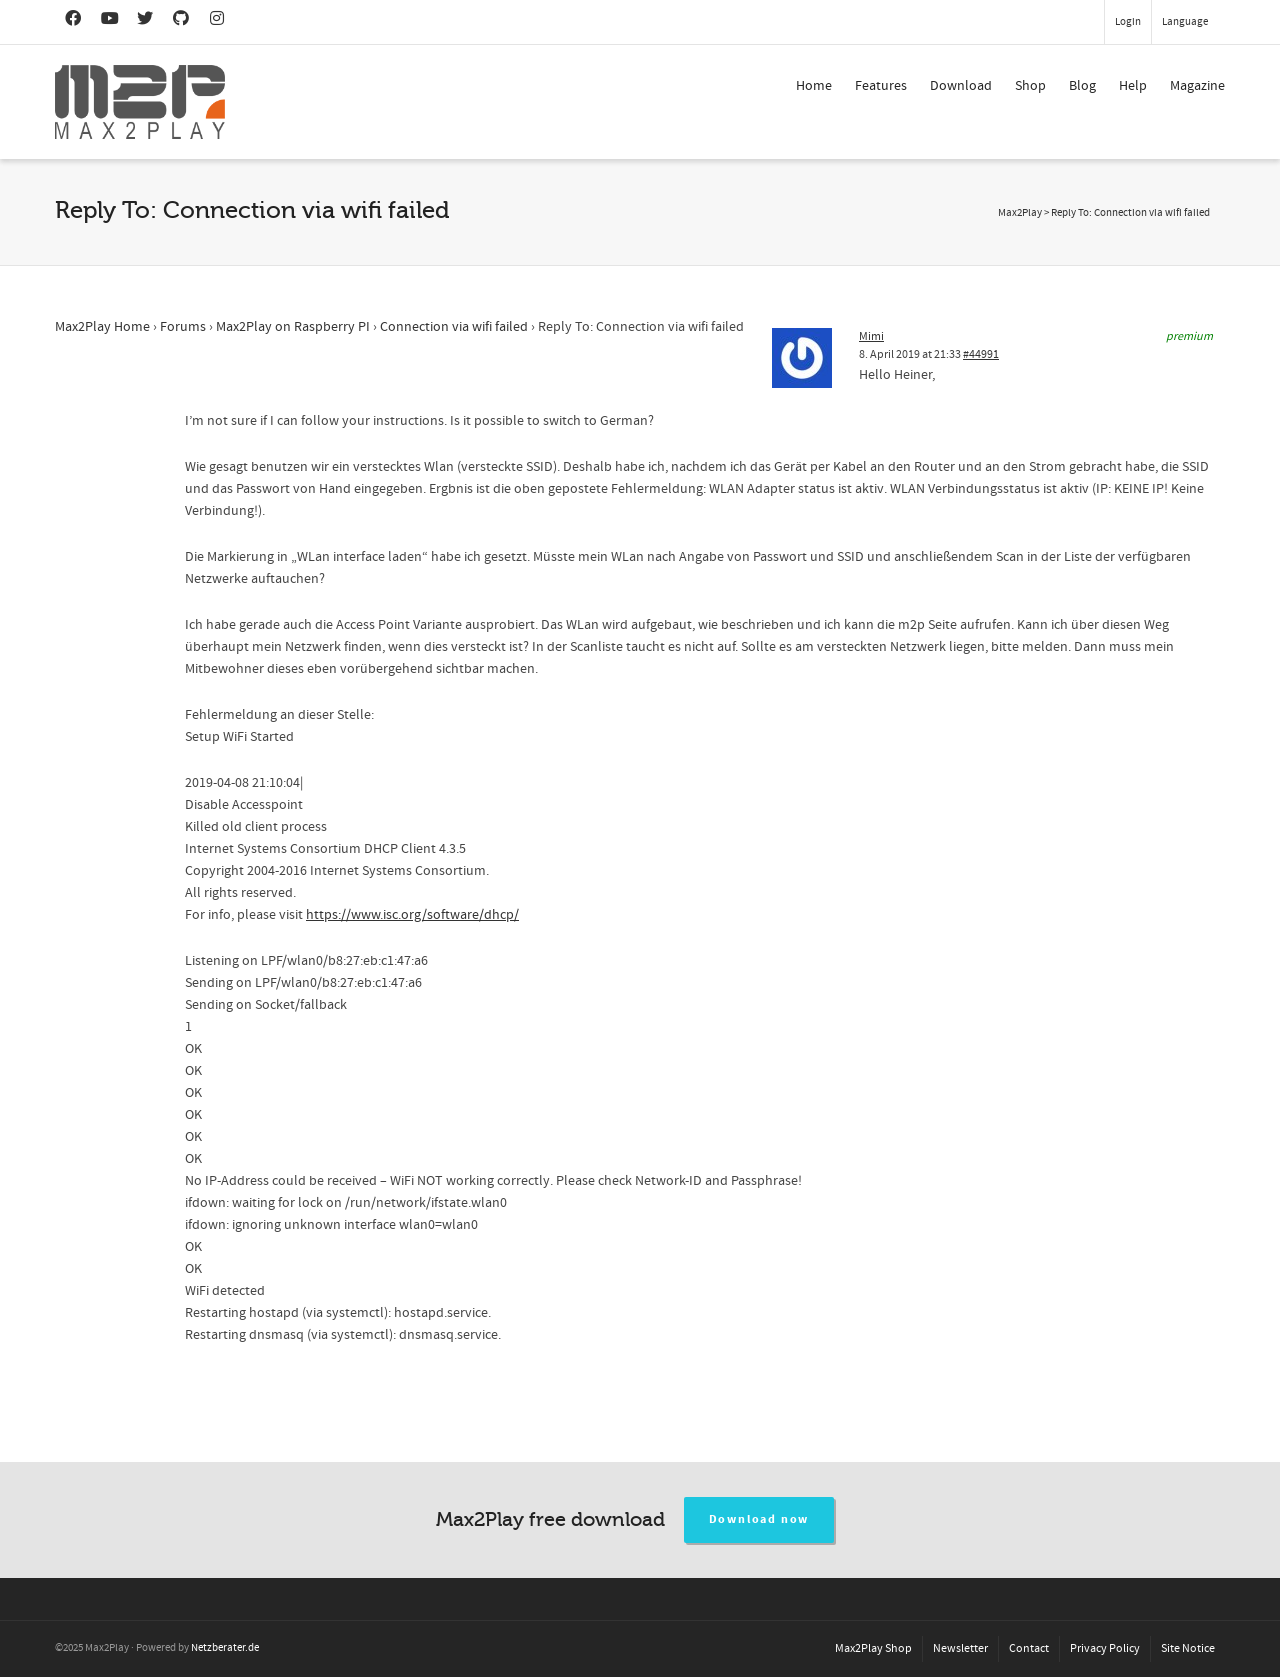  What do you see at coordinates (961, 86) in the screenshot?
I see `Download` at bounding box center [961, 86].